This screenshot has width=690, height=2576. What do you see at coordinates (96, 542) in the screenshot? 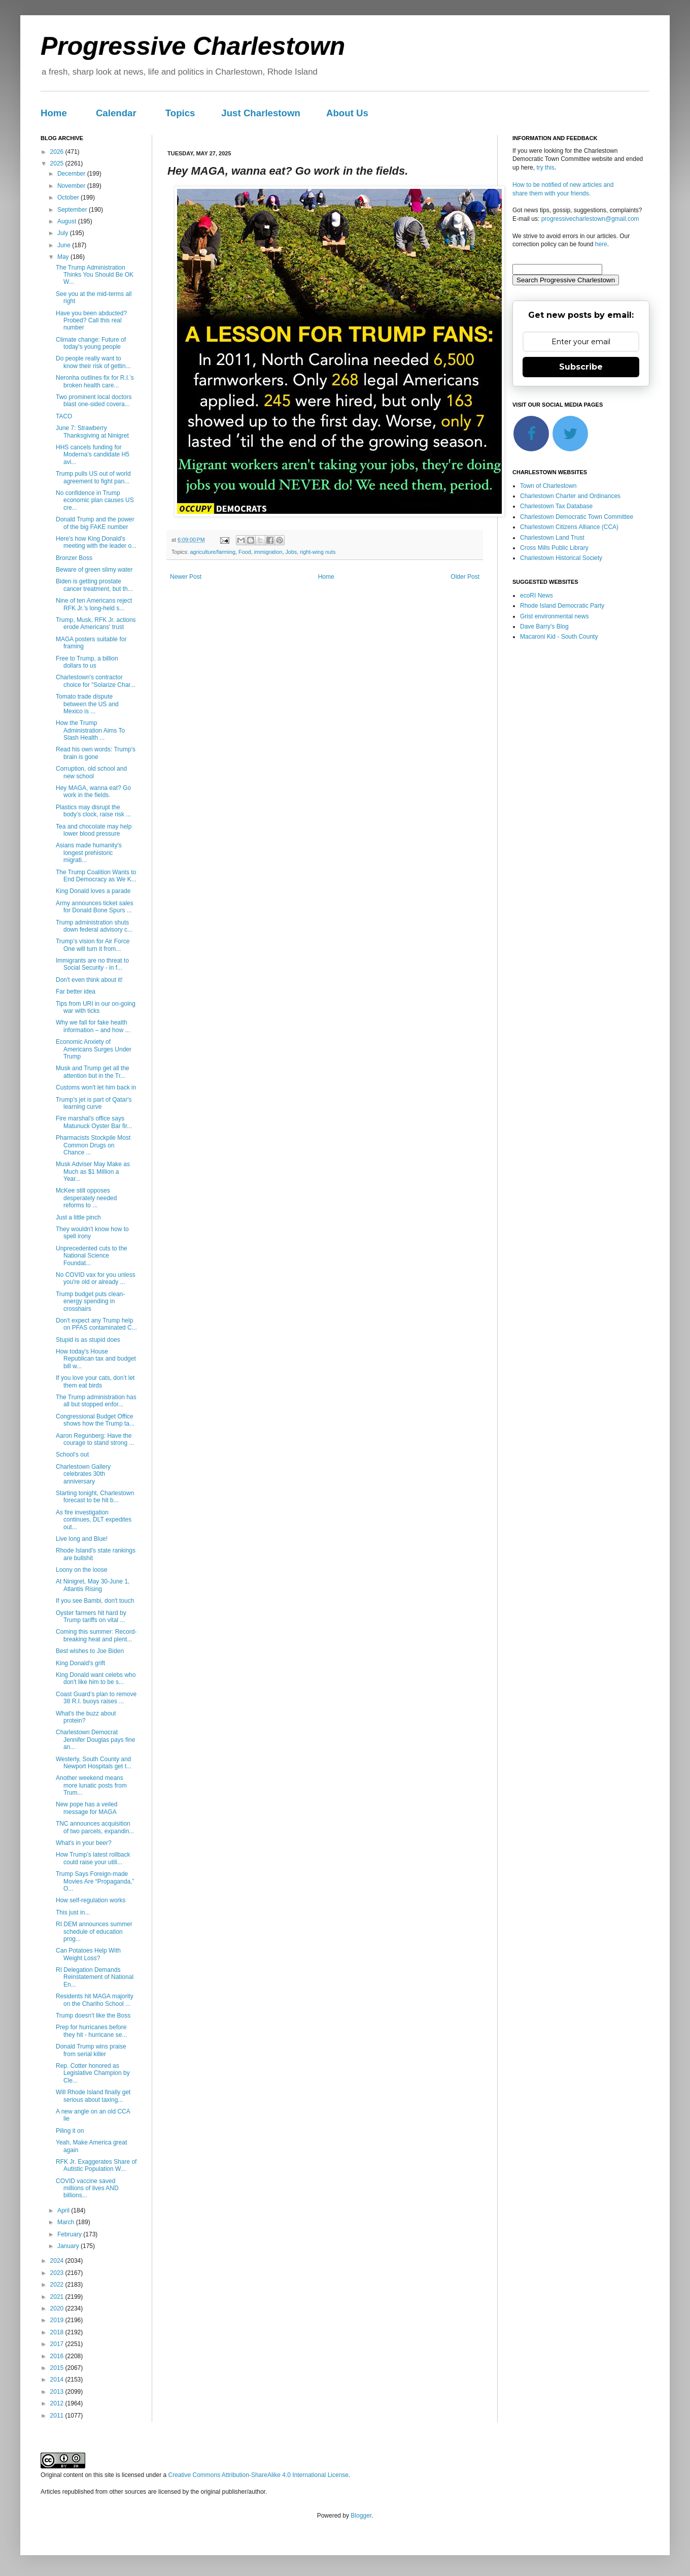
I see `Here's how King Donald's meeting with the leader o...` at bounding box center [96, 542].